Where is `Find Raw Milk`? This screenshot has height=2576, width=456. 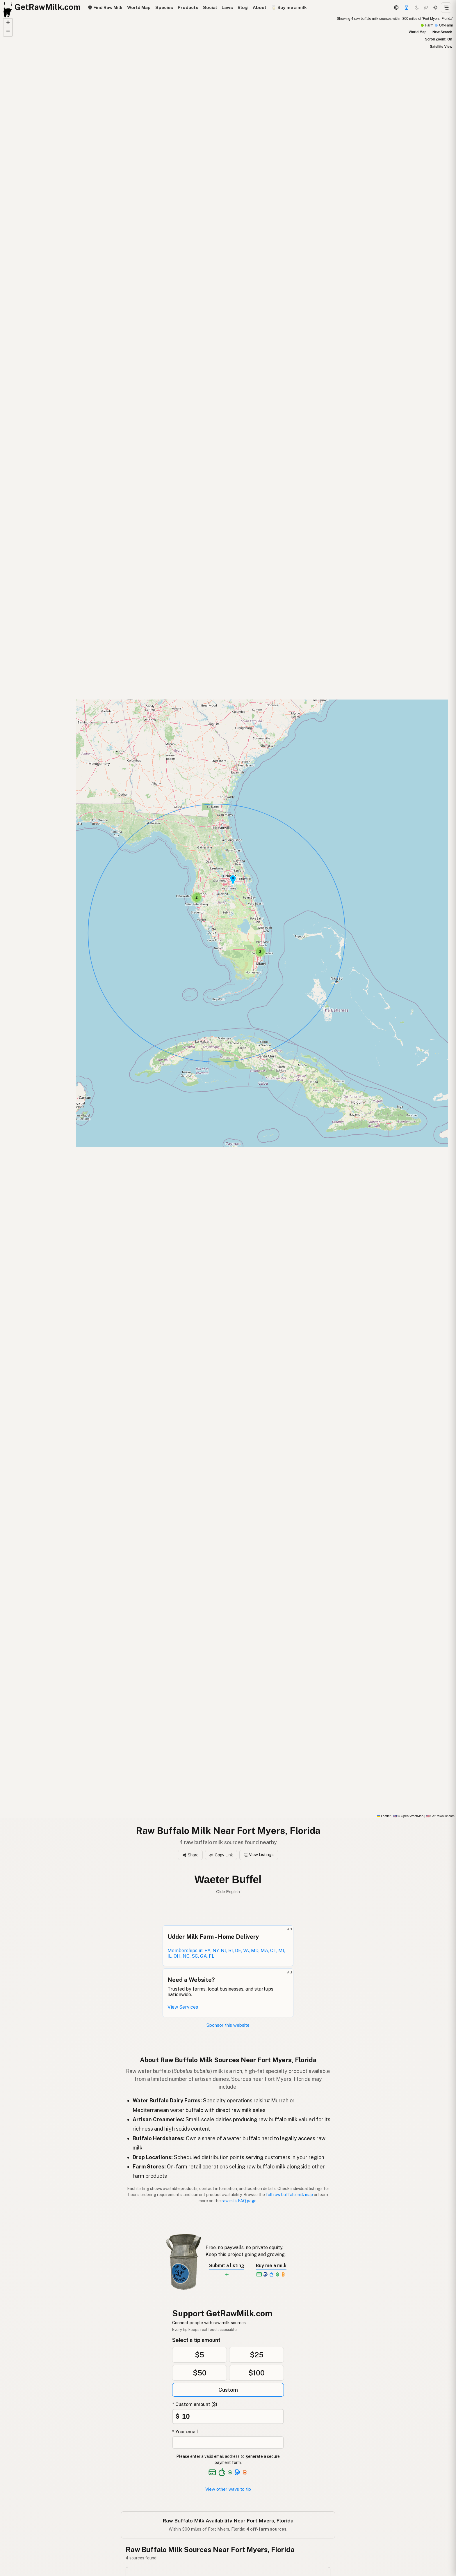 Find Raw Milk is located at coordinates (105, 7).